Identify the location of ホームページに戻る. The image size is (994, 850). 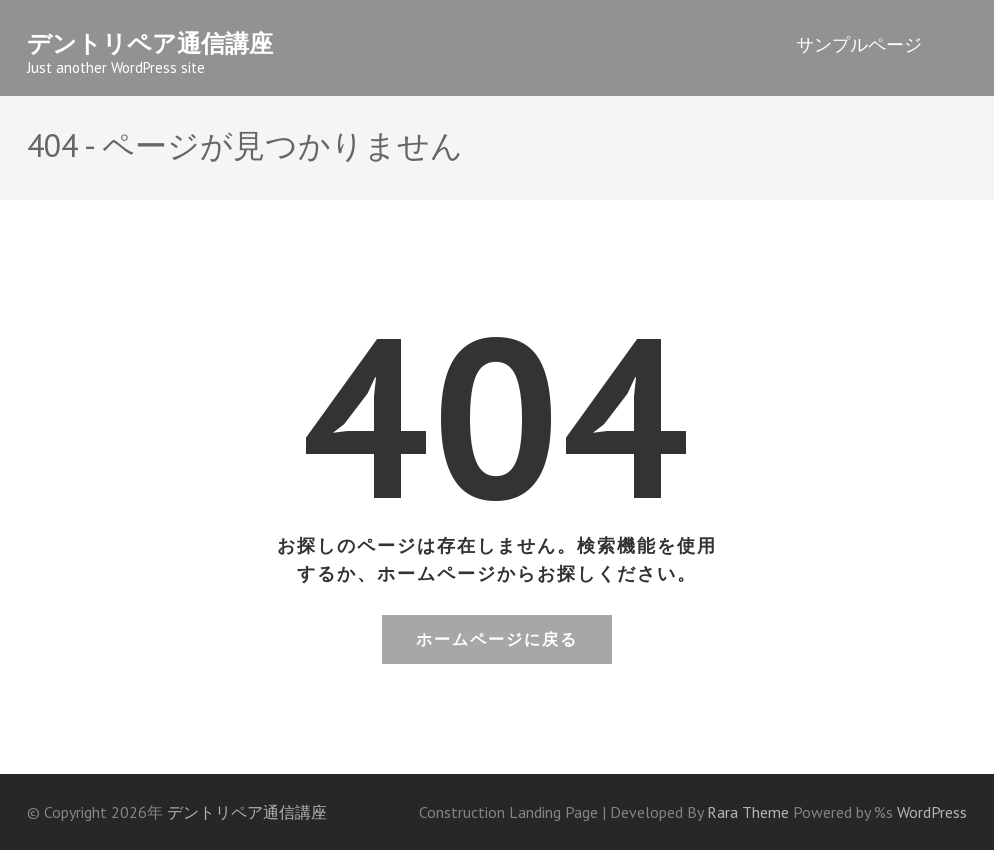
(497, 639).